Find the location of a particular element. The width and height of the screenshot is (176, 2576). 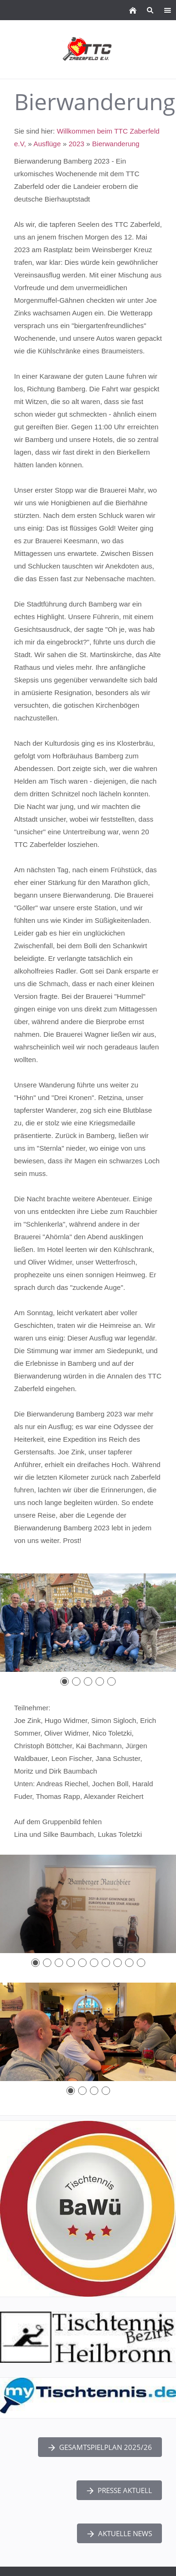

[8] is located at coordinates (117, 1963).